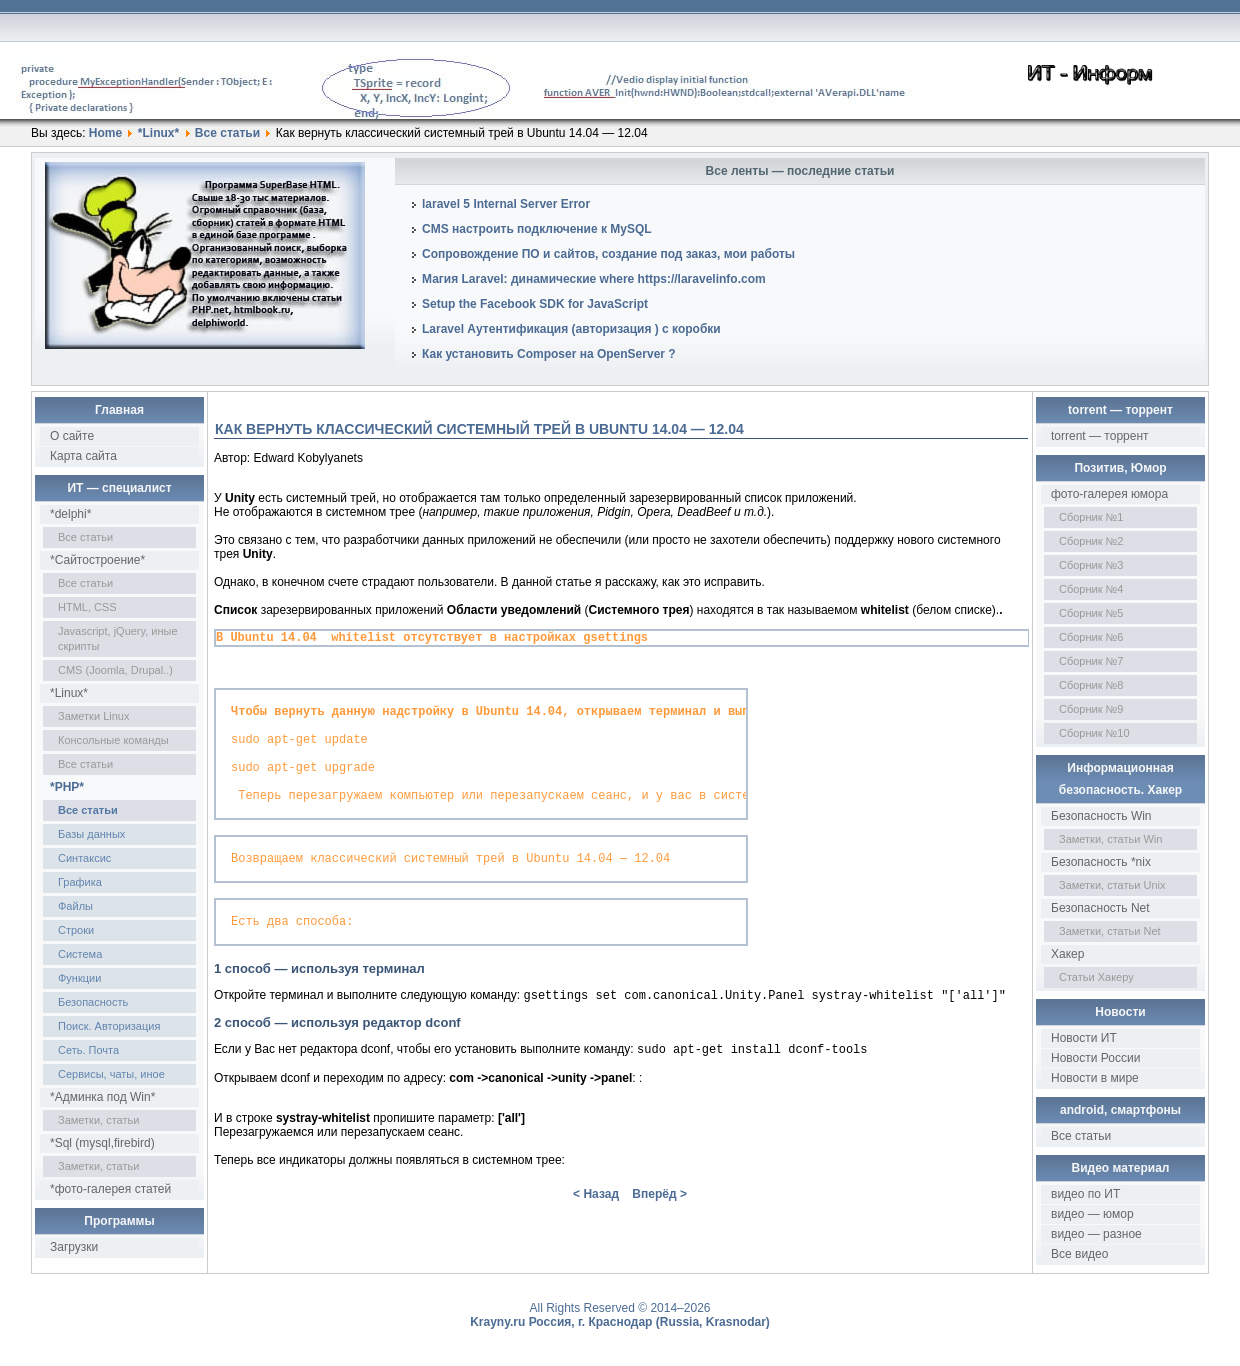  What do you see at coordinates (118, 638) in the screenshot?
I see `Javascript, jQuery, иные скрипты` at bounding box center [118, 638].